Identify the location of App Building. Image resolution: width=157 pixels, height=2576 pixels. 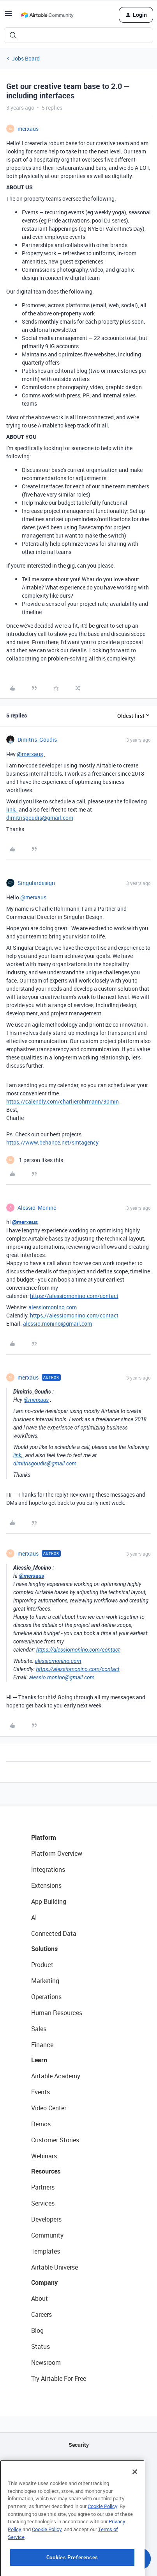
(48, 1901).